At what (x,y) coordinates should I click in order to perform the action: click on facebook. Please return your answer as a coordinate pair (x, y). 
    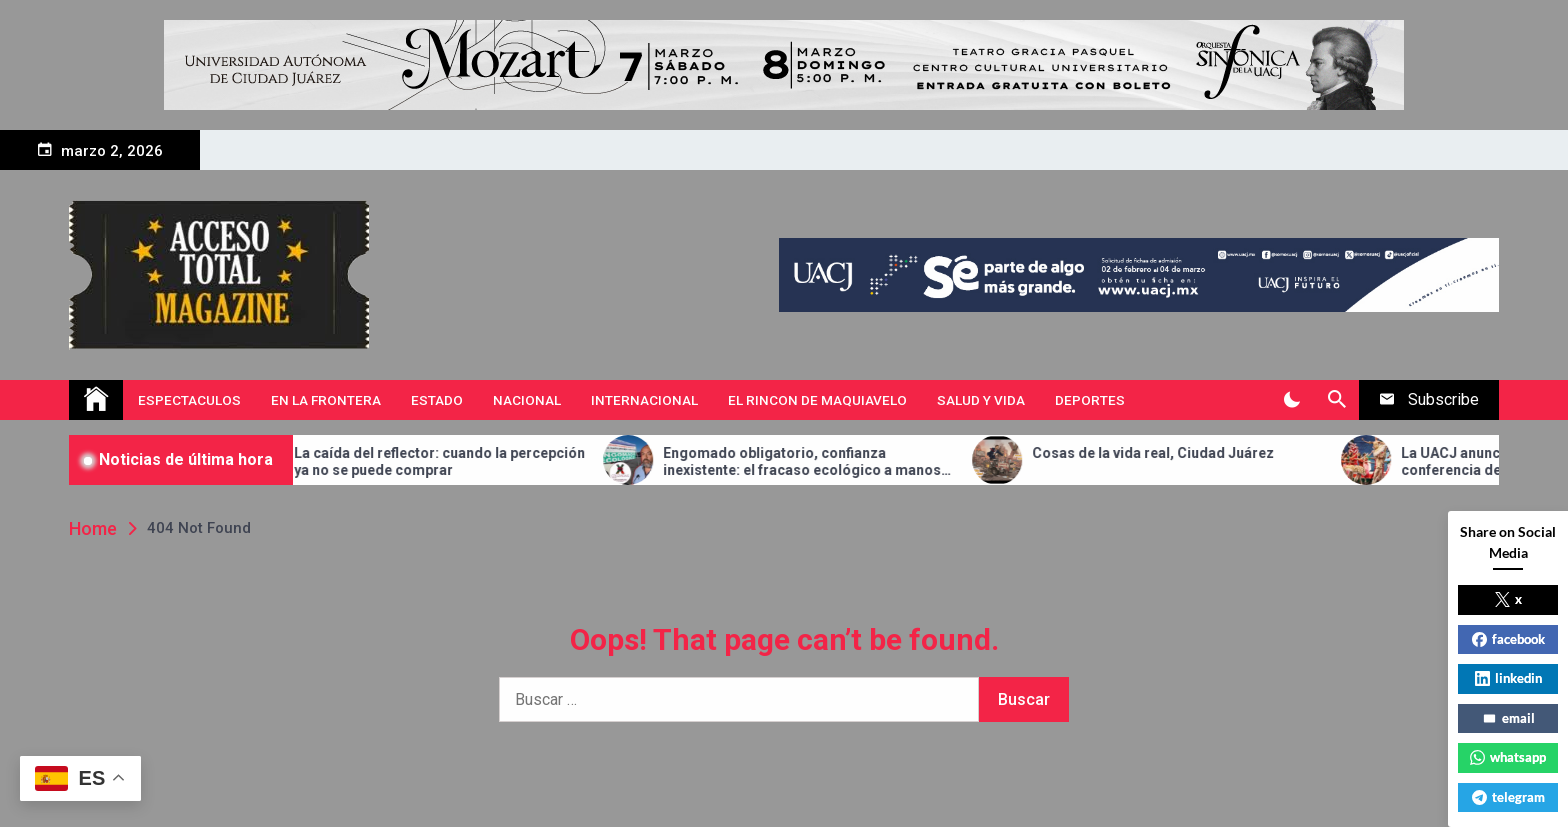
    Looking at the image, I should click on (1508, 639).